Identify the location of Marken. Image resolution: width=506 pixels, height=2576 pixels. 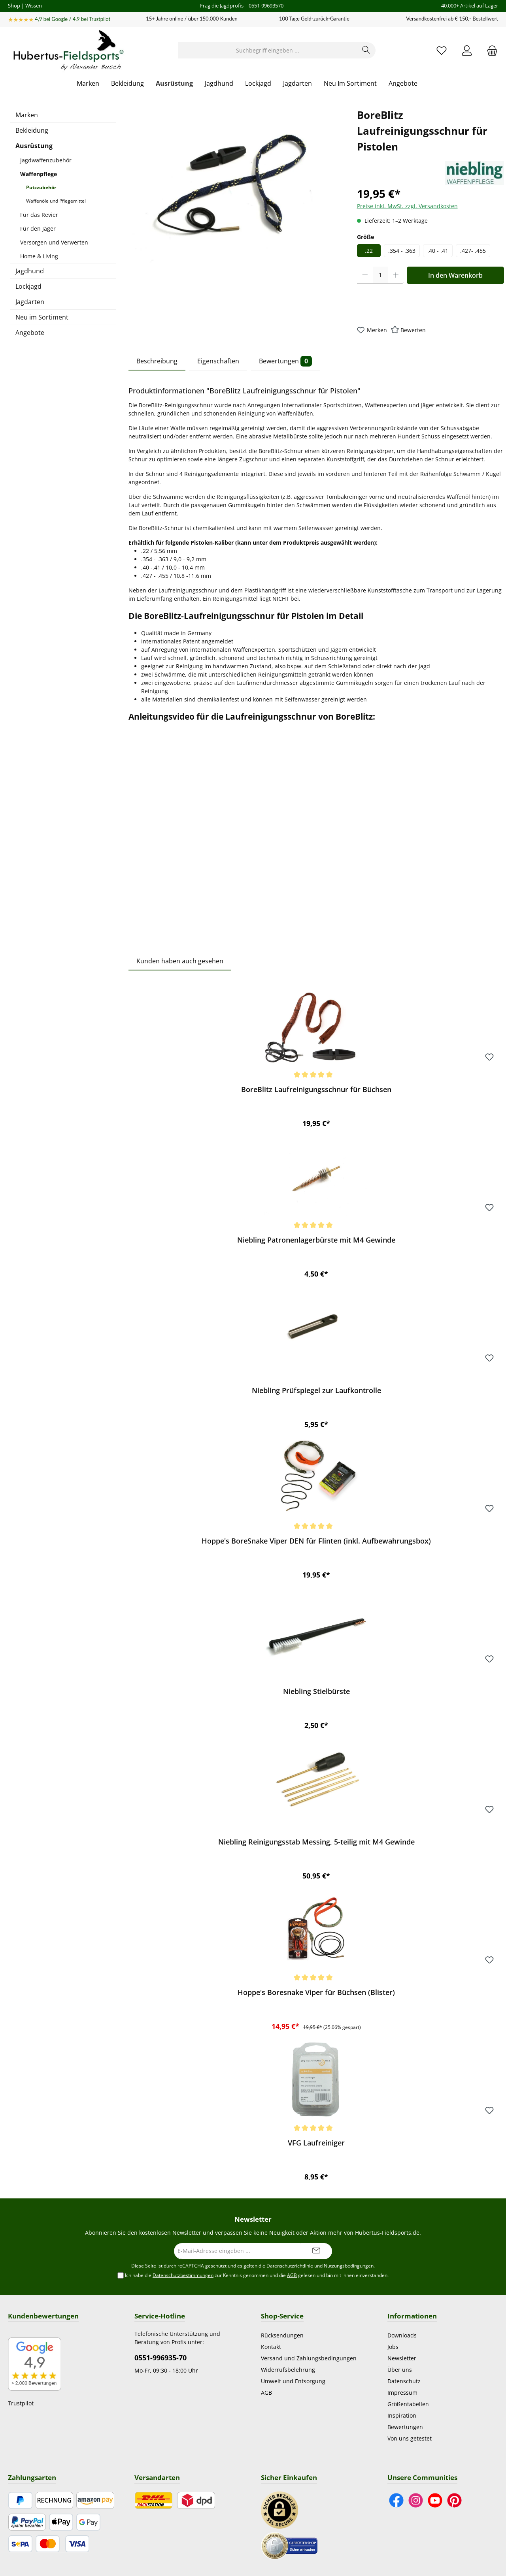
(26, 115).